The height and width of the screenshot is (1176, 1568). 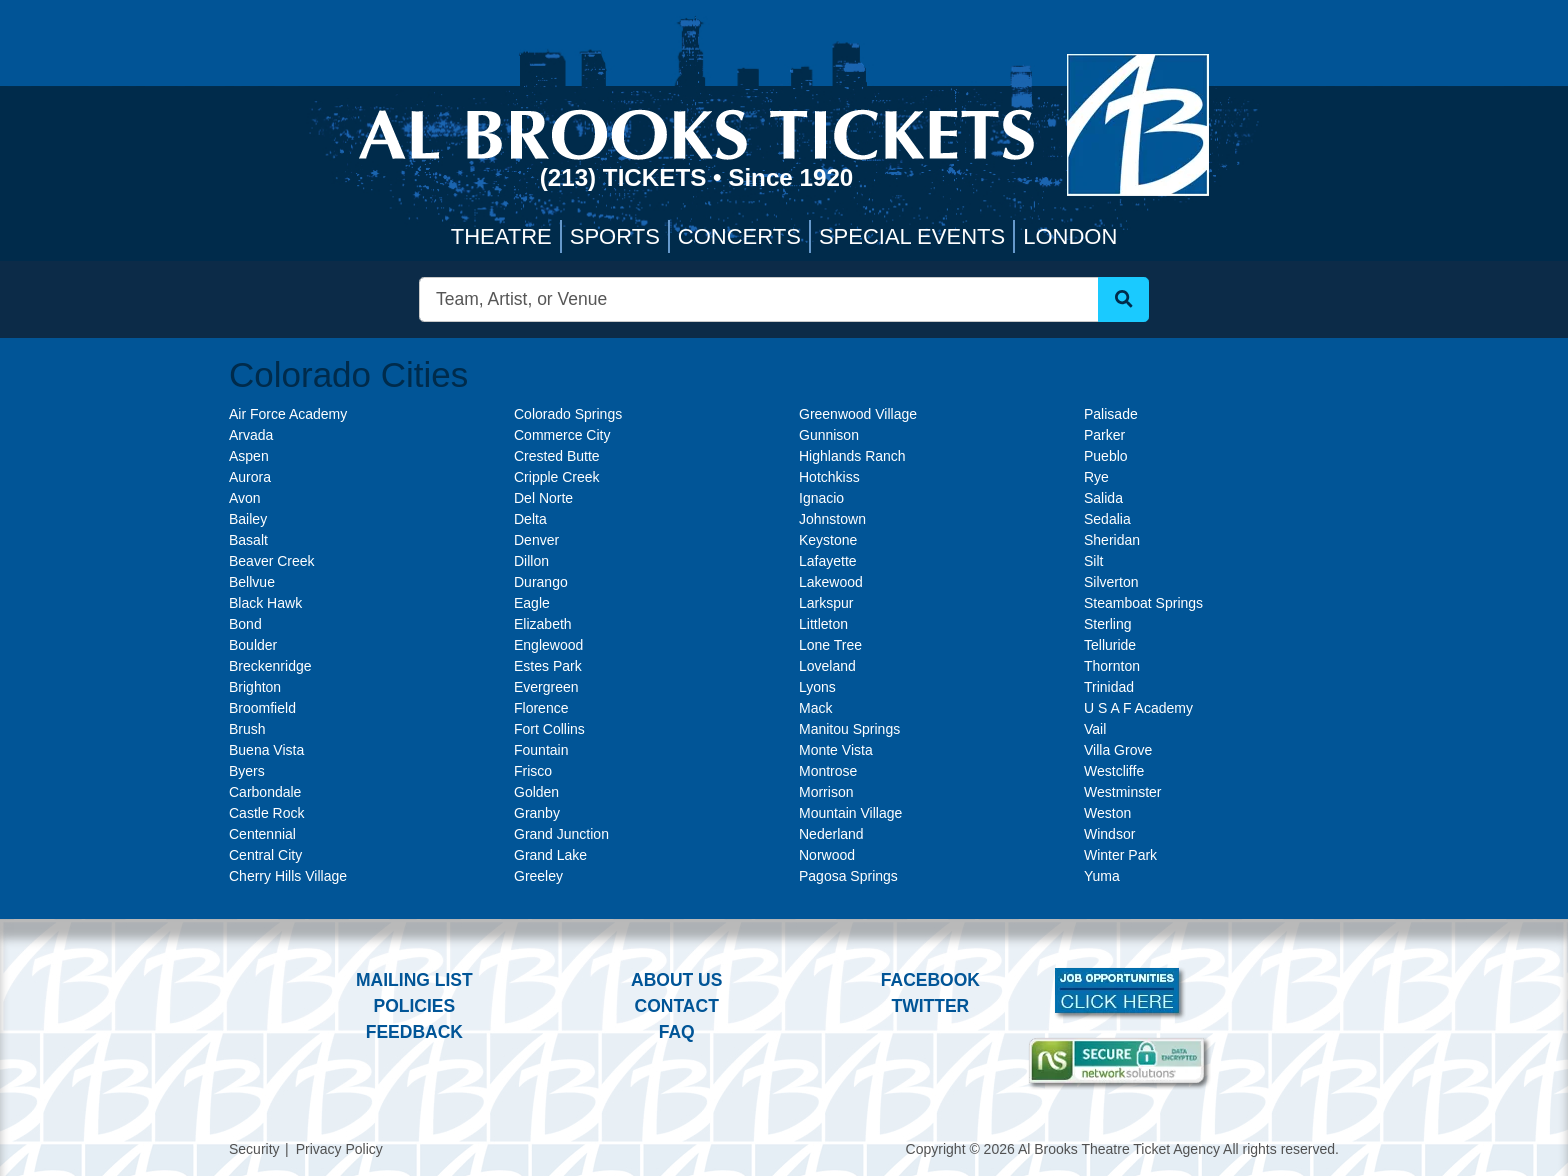 I want to click on Palisade, so click(x=1111, y=414).